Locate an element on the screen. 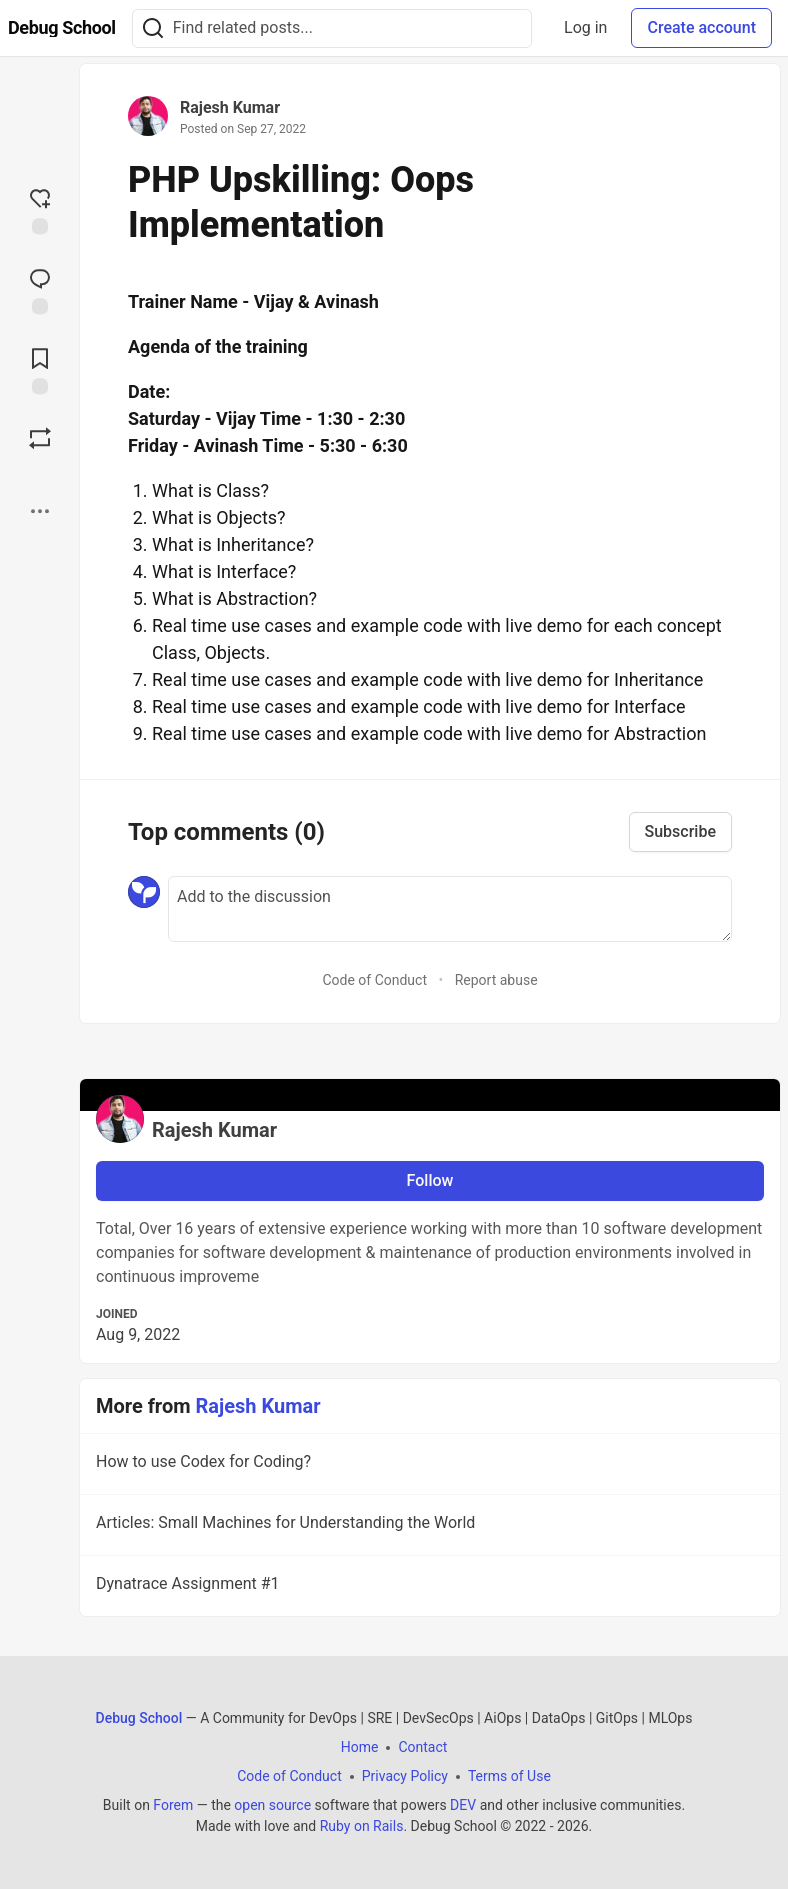 This screenshot has width=788, height=1889. [Share post options] is located at coordinates (40, 511).